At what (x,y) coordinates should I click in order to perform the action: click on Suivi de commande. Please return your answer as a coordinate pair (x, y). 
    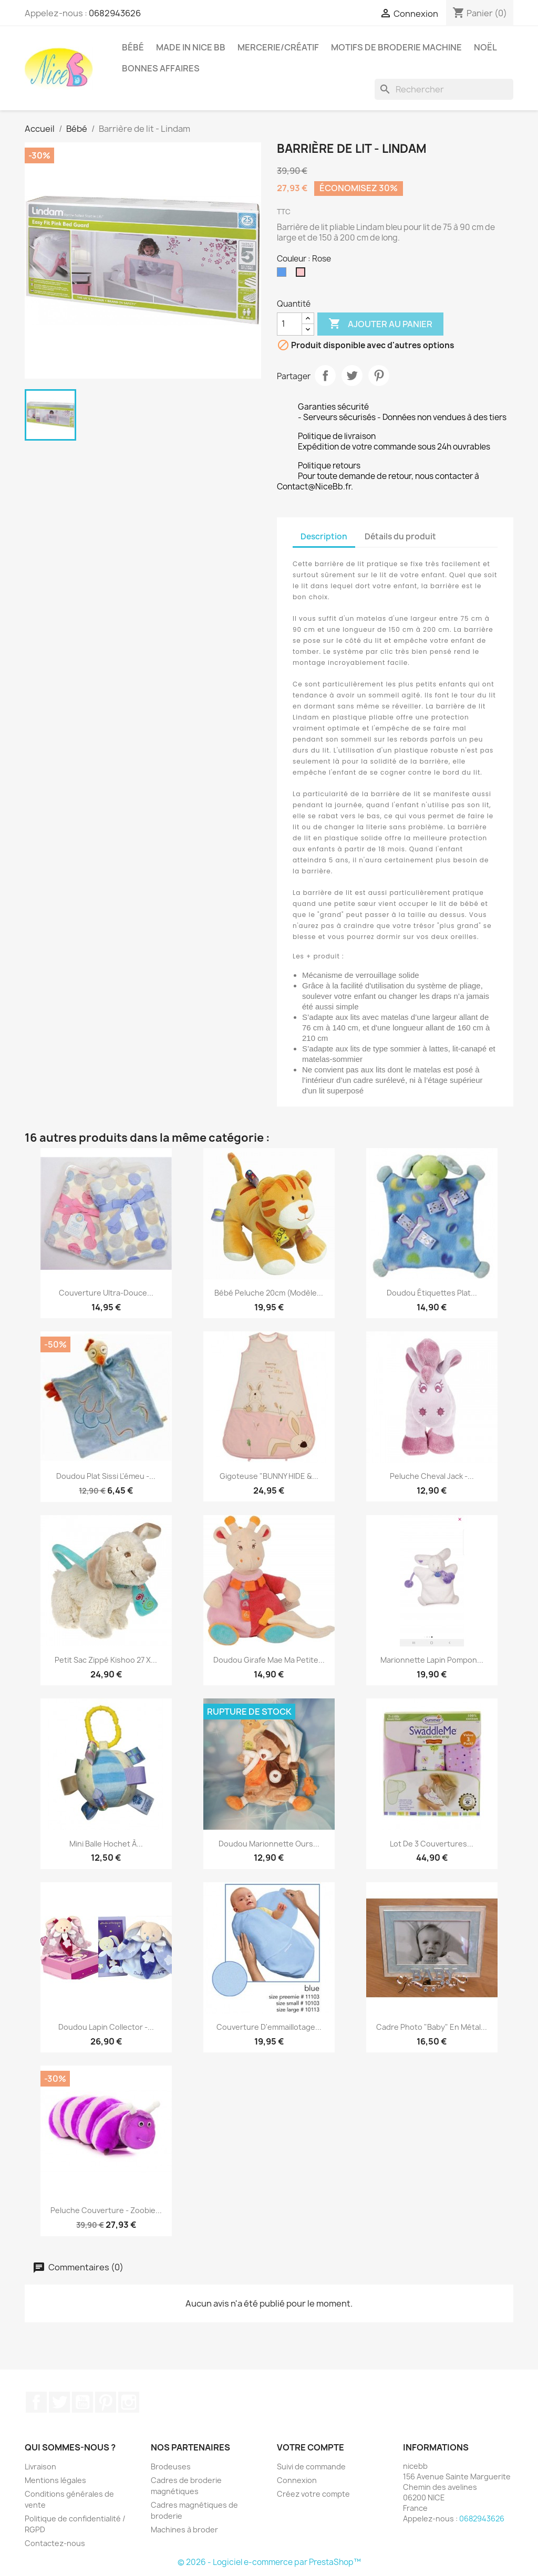
    Looking at the image, I should click on (311, 2466).